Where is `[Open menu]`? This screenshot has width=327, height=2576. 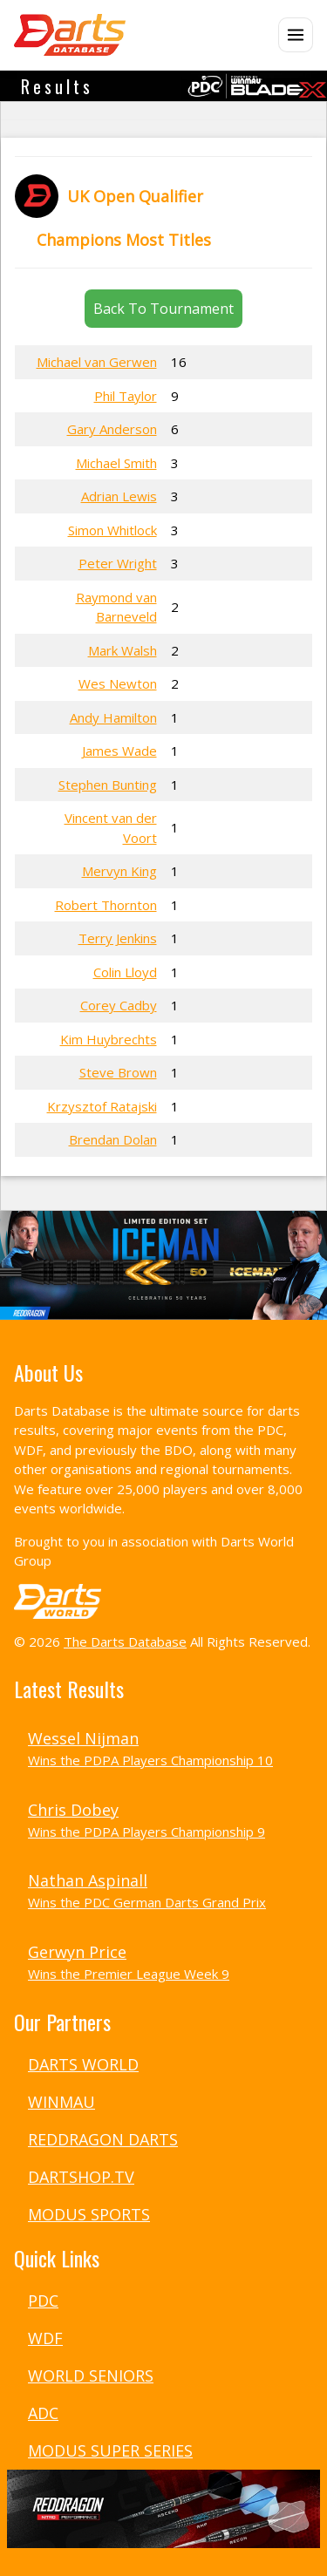 [Open menu] is located at coordinates (295, 34).